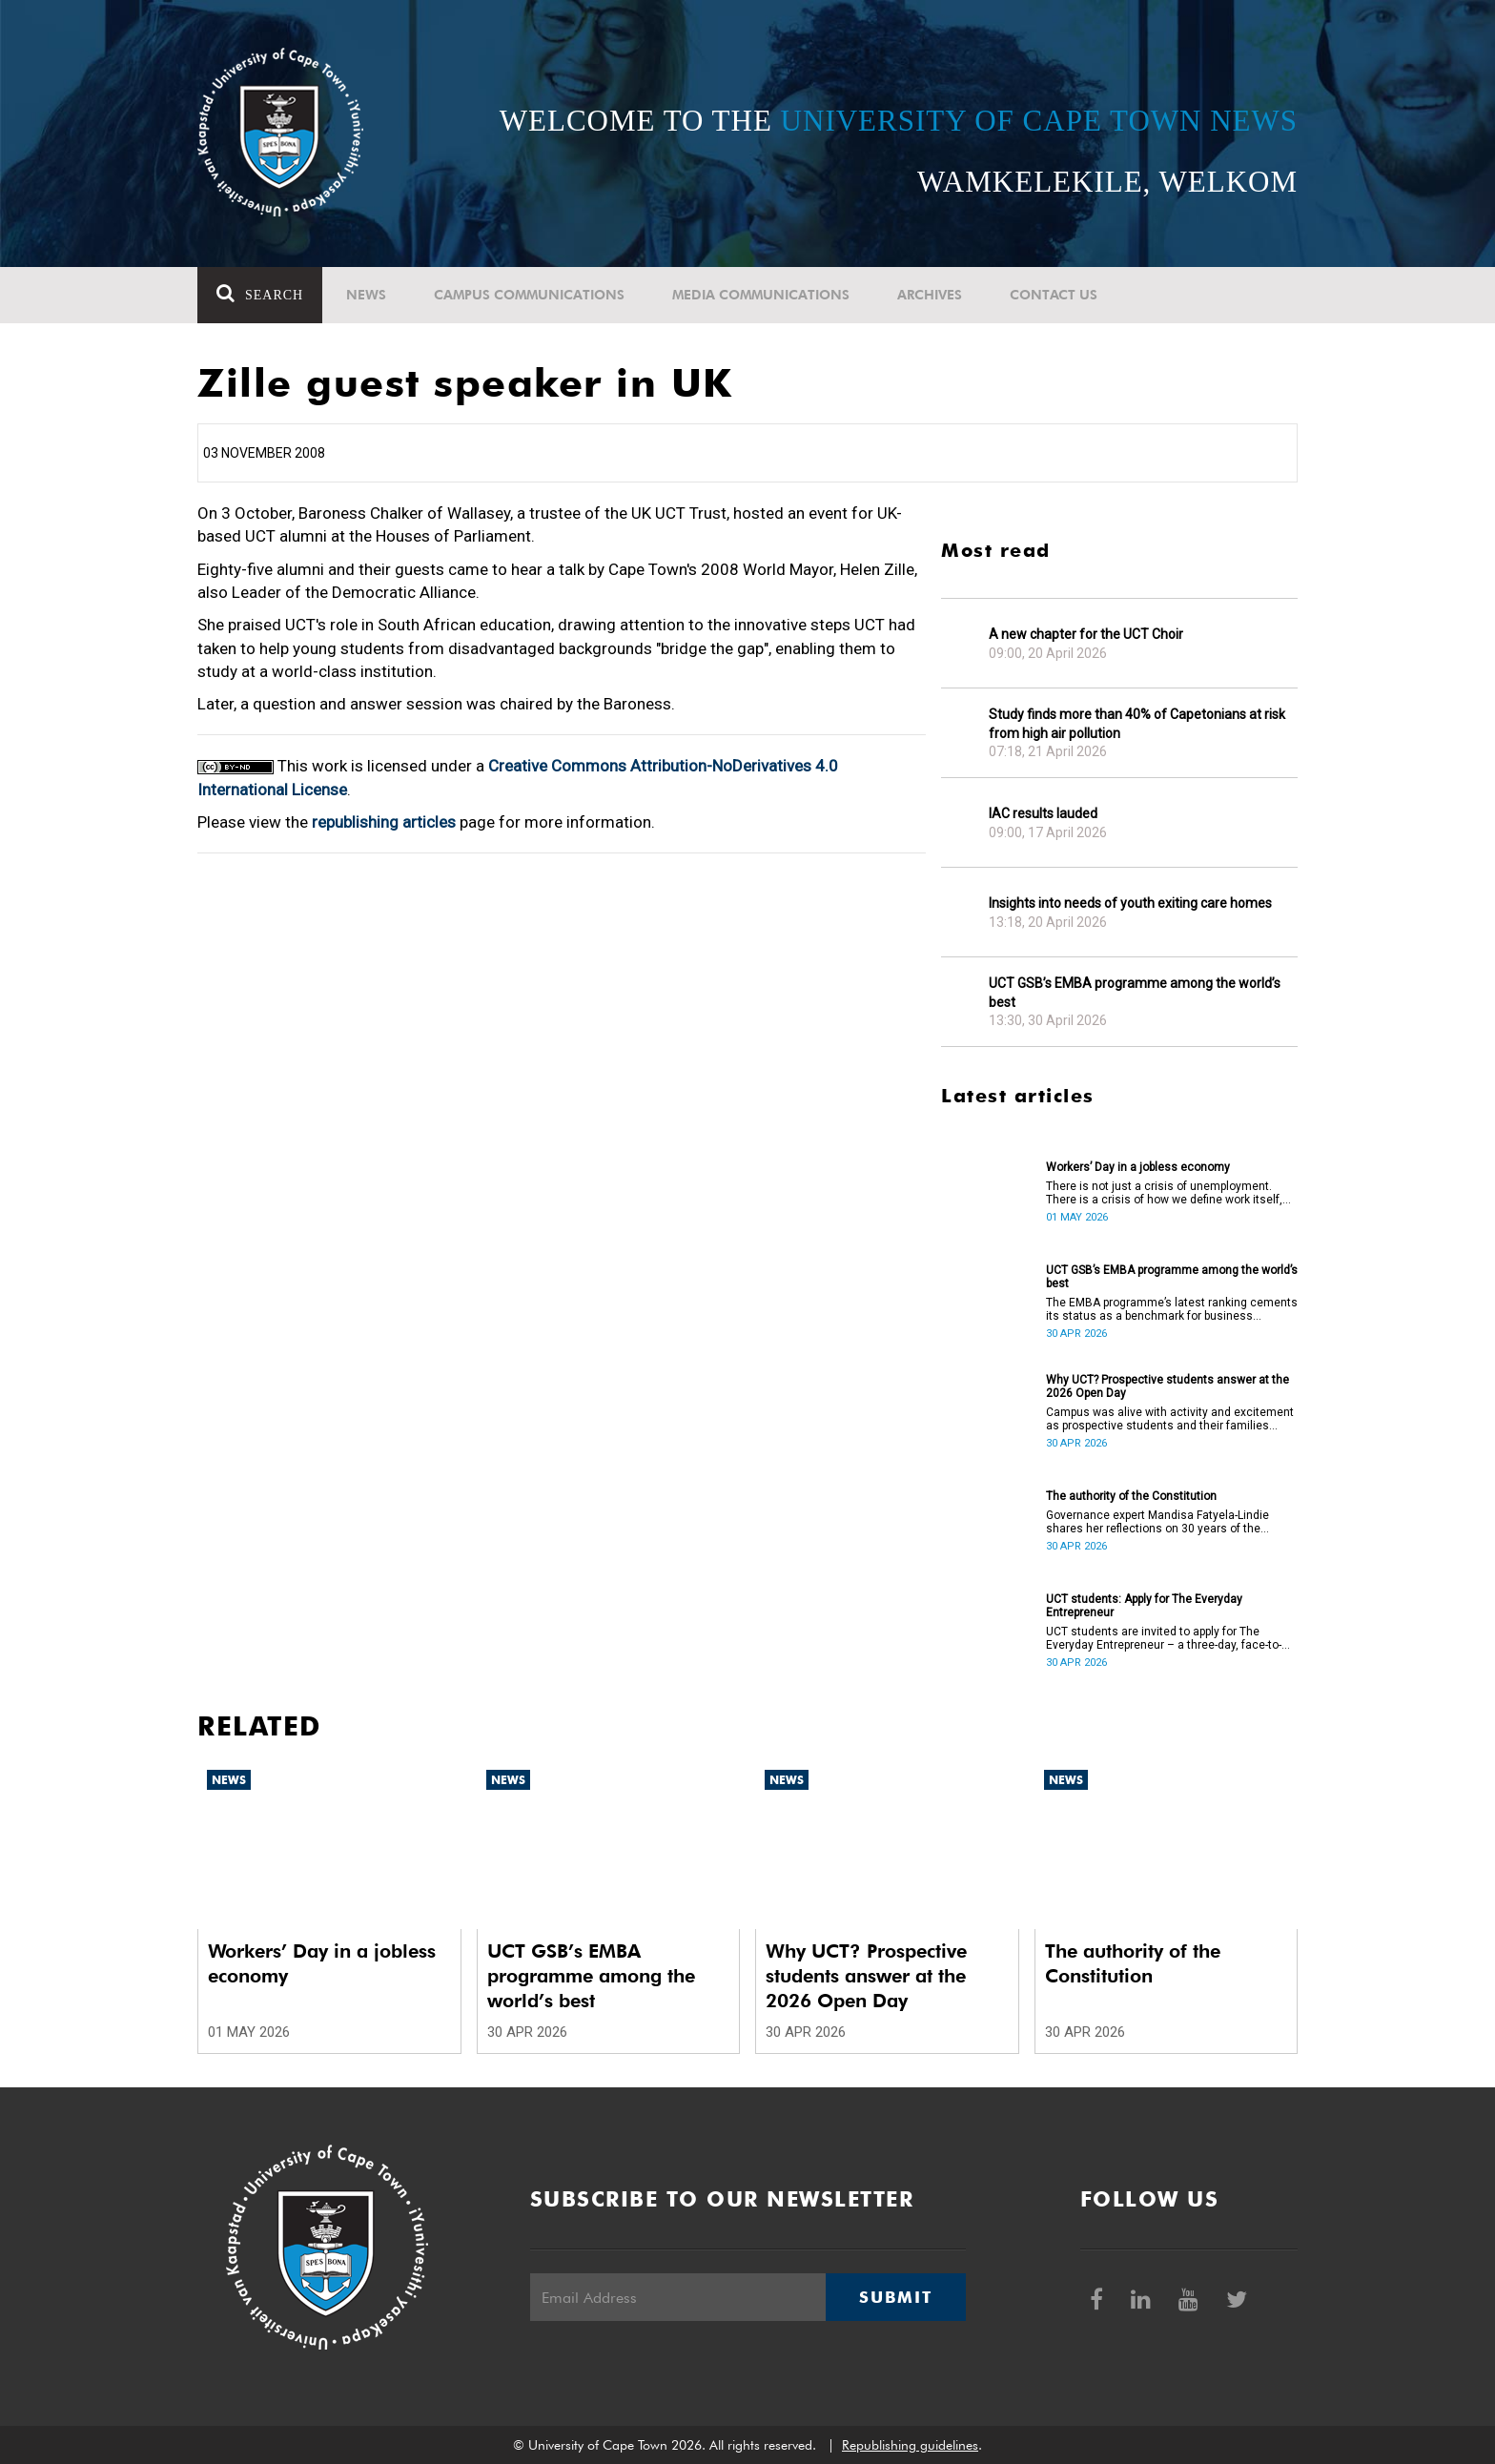 The image size is (1495, 2464). I want to click on UCT students: Apply for The Everyday Entrepreneur, so click(1144, 1605).